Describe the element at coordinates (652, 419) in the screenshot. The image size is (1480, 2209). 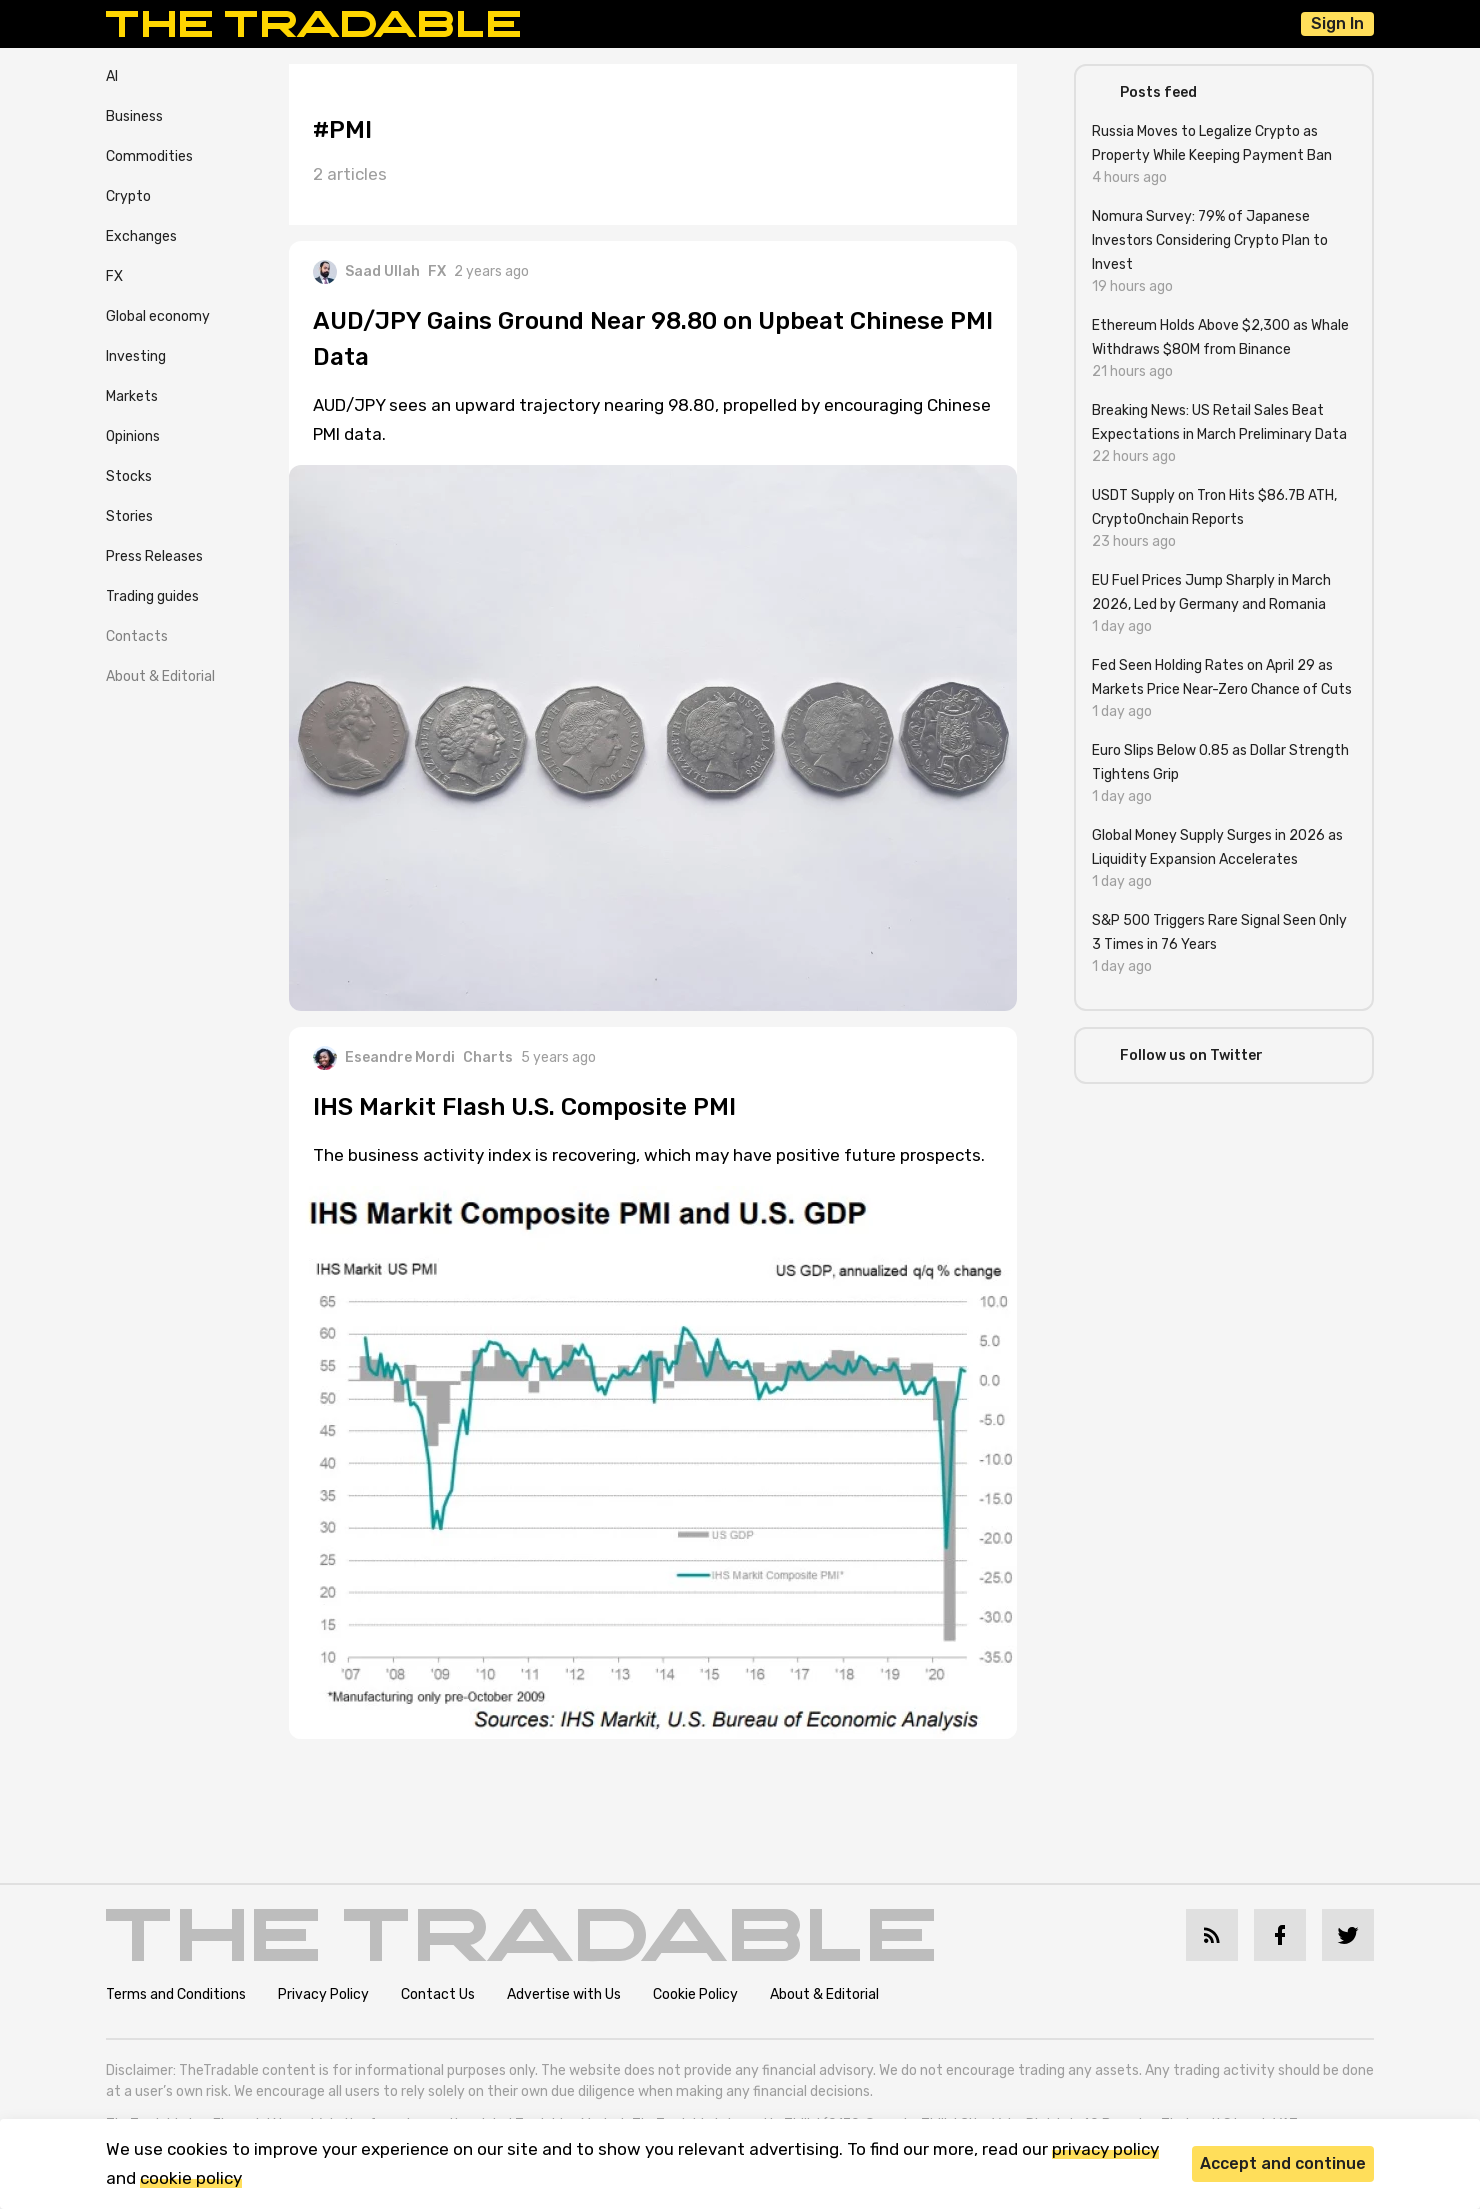
I see `AUD/JPY sees an upward trajectory nearing 98.80, propelled by encouraging Chinese PMI data.` at that location.